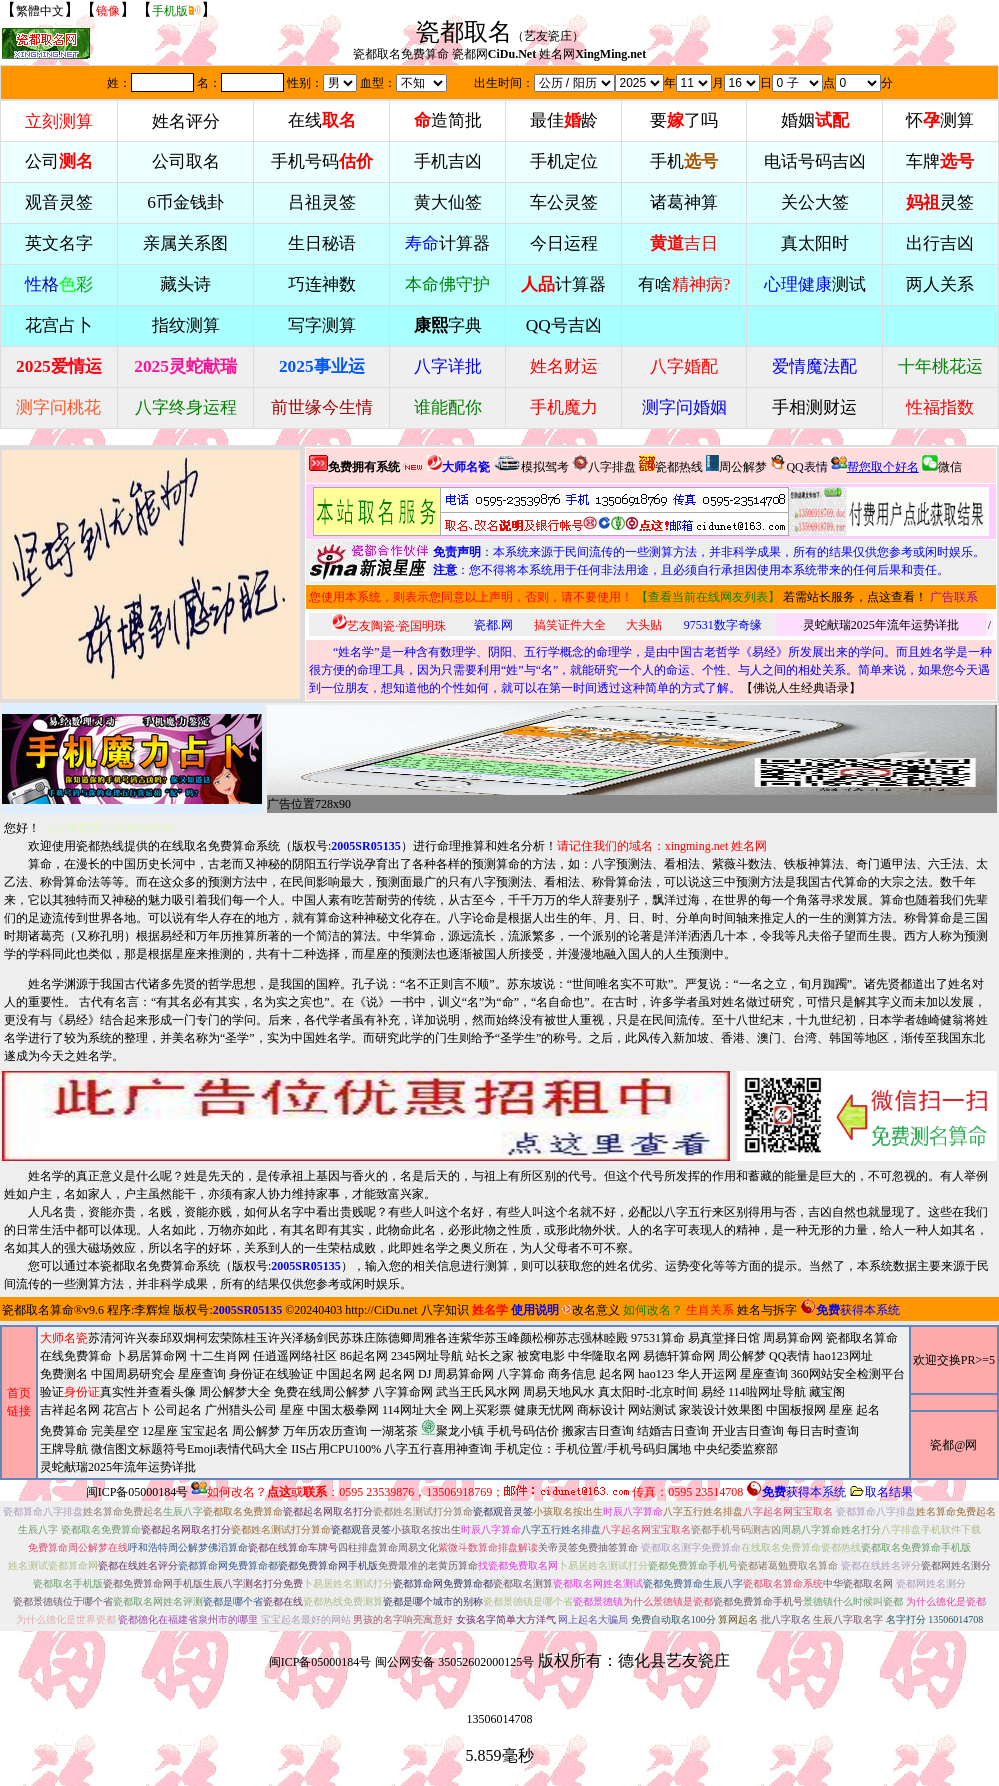  Describe the element at coordinates (160, 1431) in the screenshot. I see `12星座` at that location.